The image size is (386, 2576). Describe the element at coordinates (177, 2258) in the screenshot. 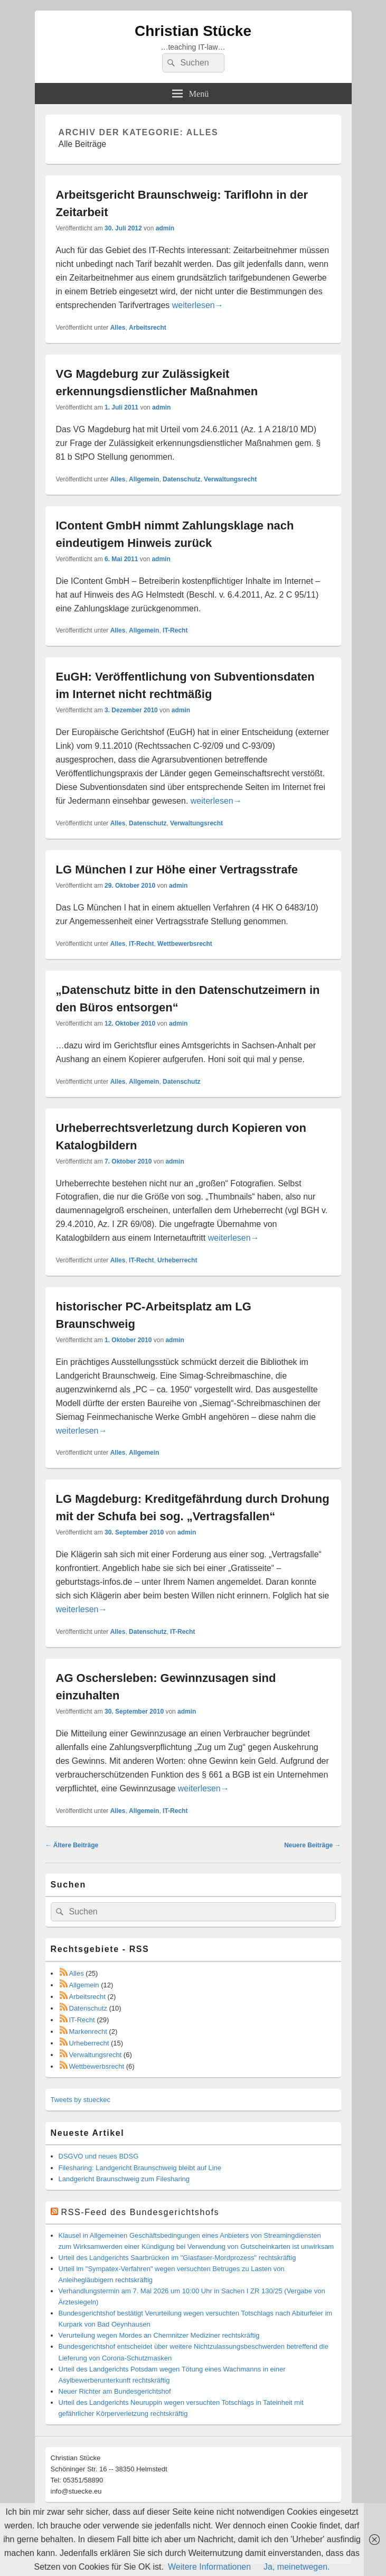

I see `Urteil des Landgerichts Saarbrücken im "Glasfaser-Mordprozess" rechtskräftig` at that location.